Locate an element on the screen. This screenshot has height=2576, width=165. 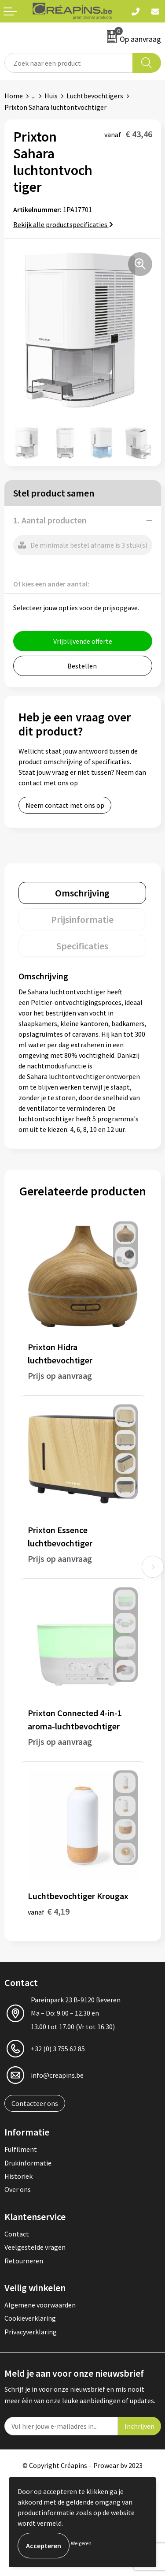
Cookieverklaring is located at coordinates (30, 2318).